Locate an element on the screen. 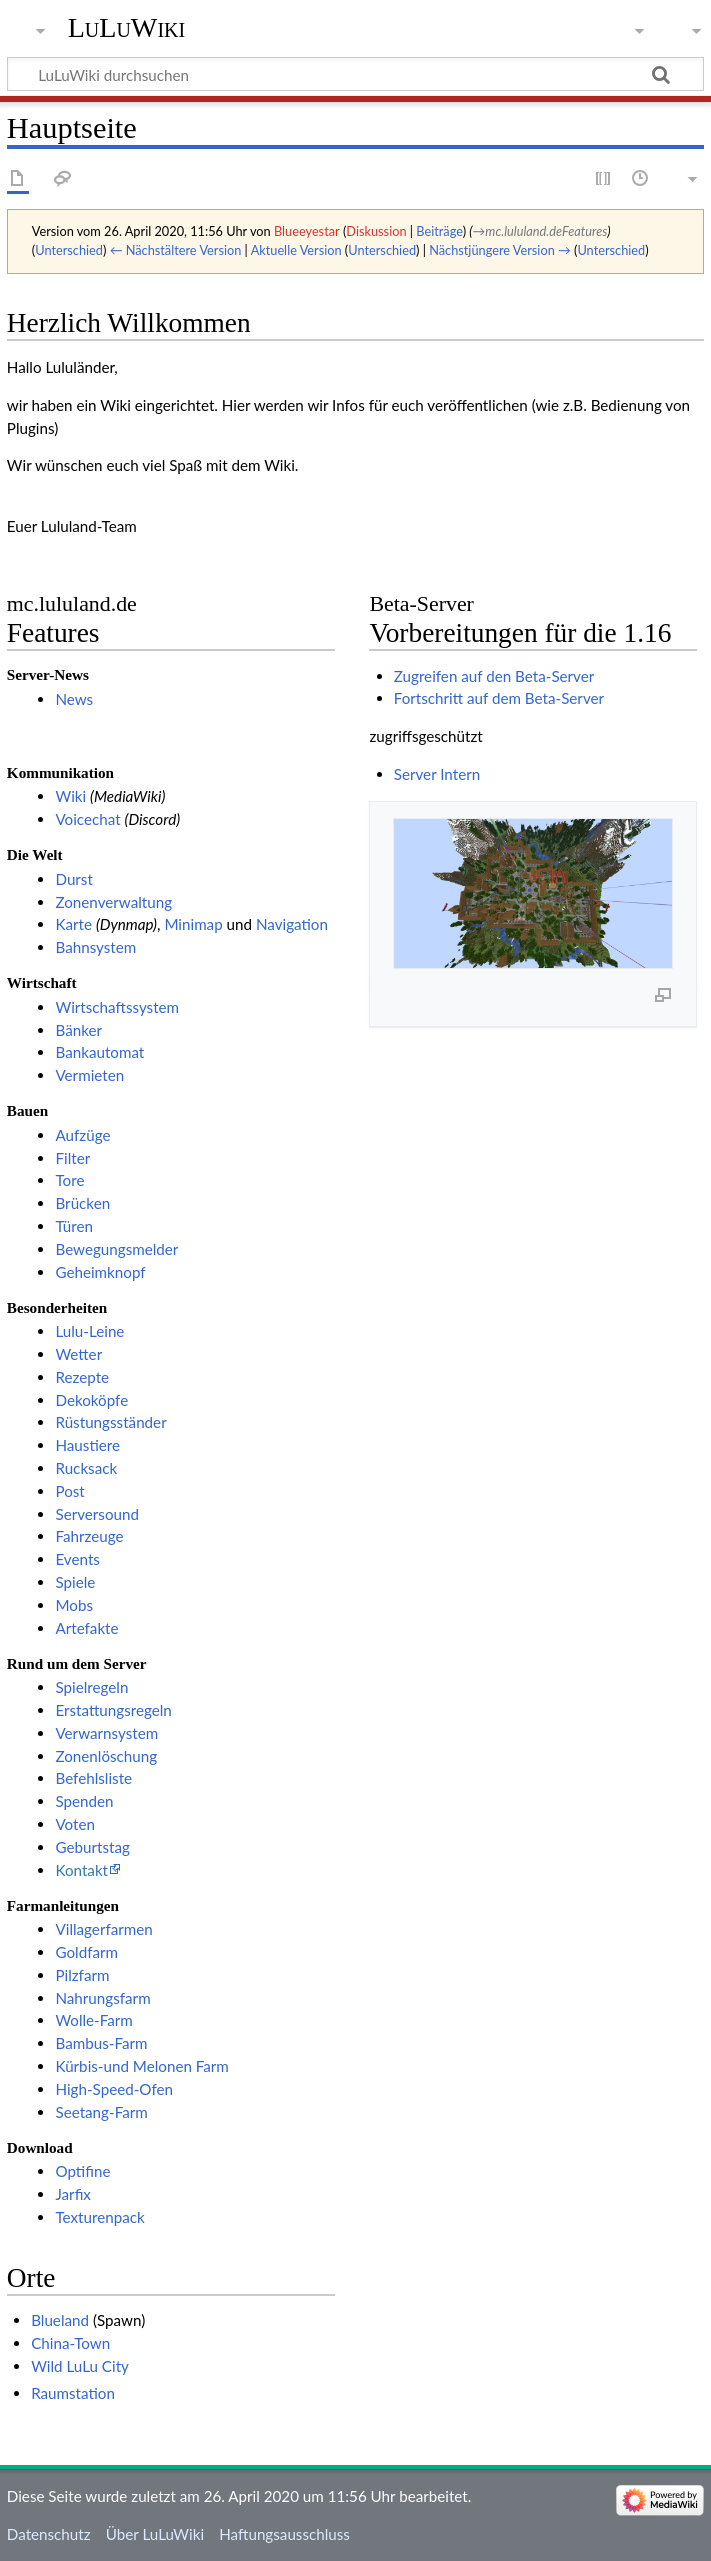 The width and height of the screenshot is (711, 2561). Filter is located at coordinates (72, 1158).